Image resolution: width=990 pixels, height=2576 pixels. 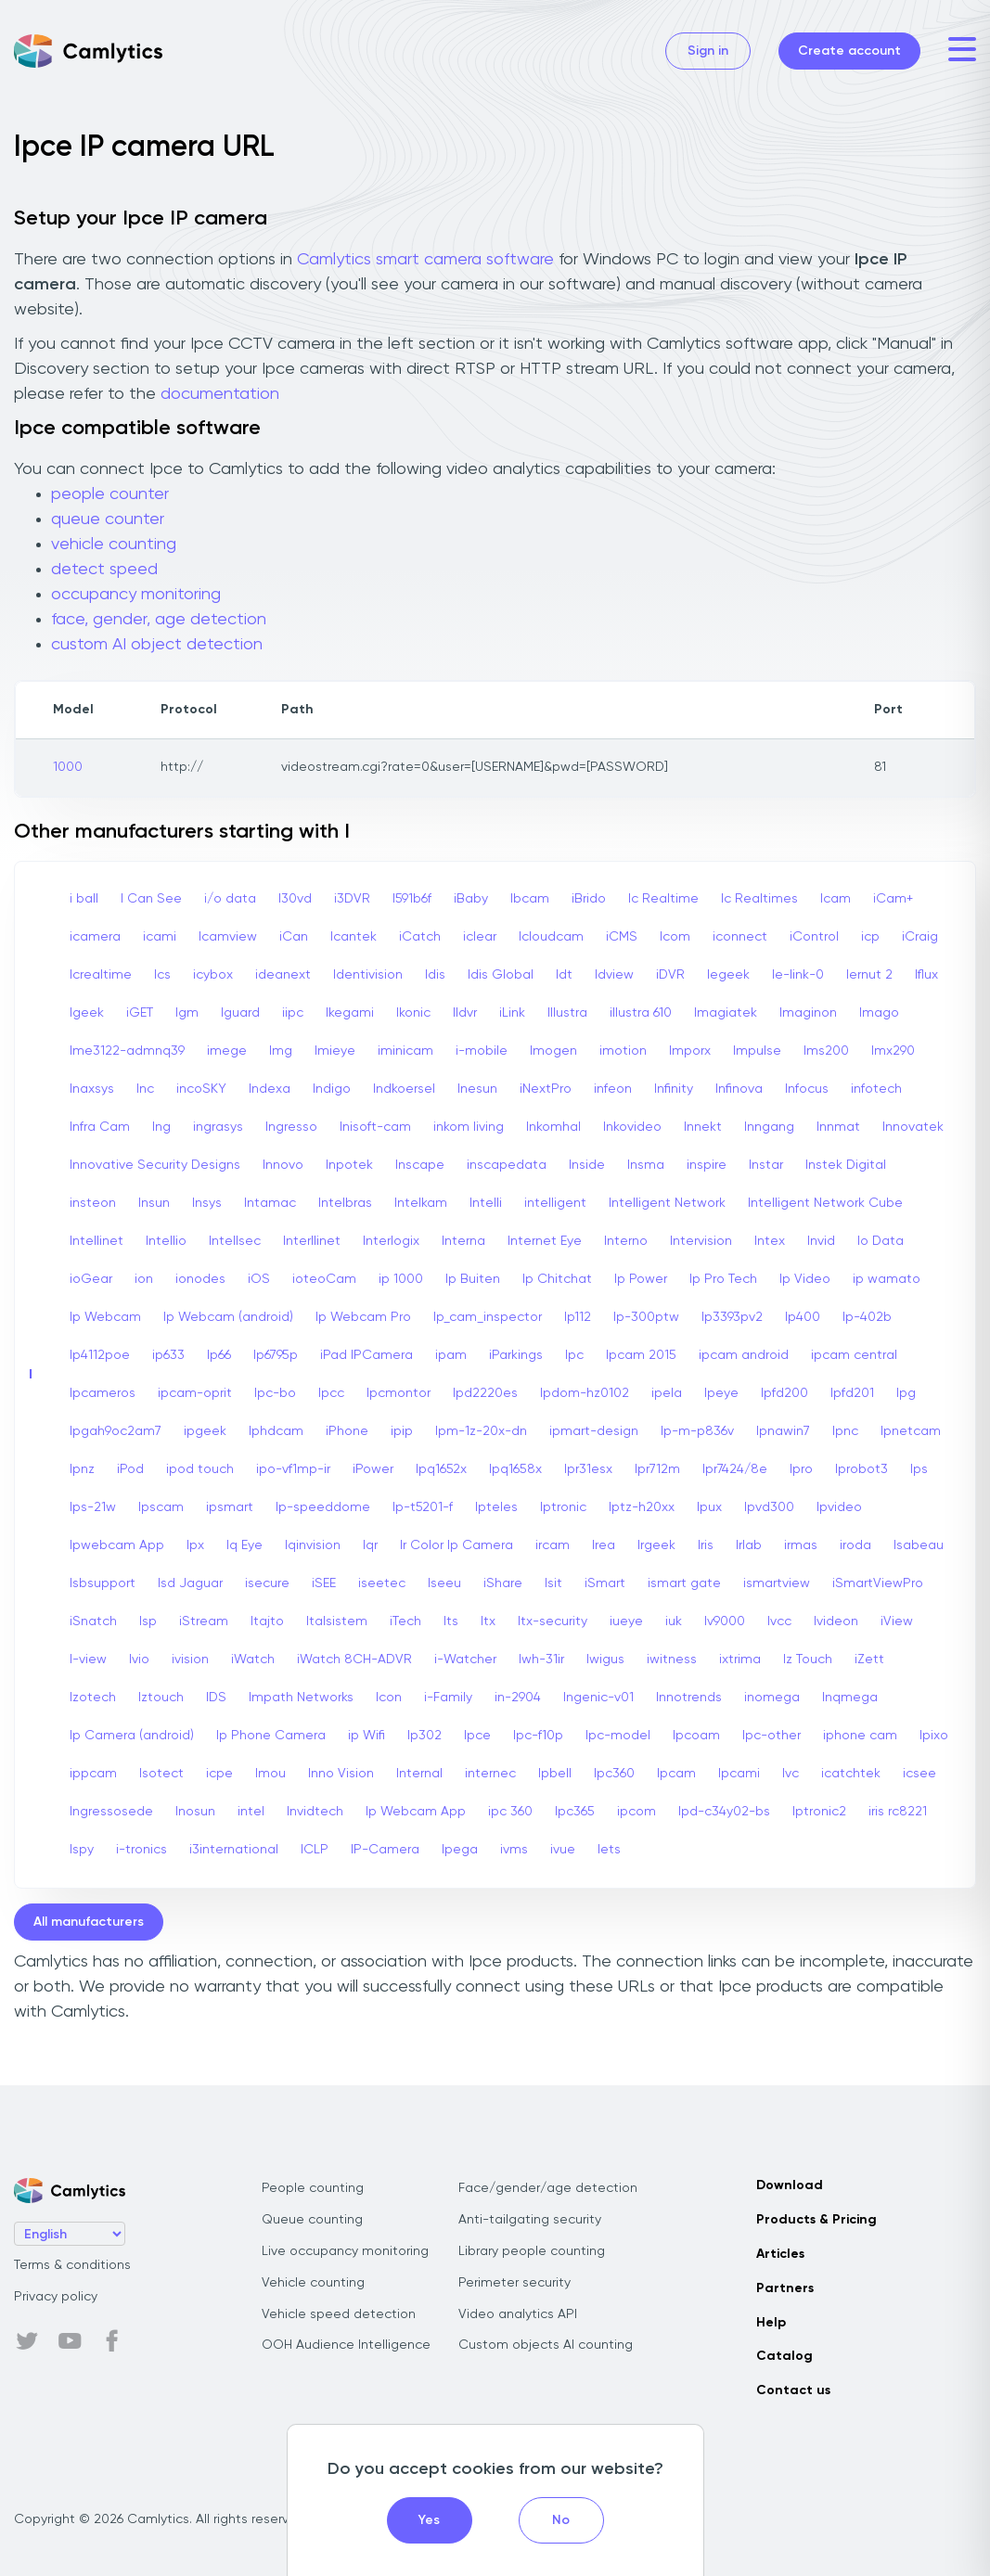 I want to click on Intellio, so click(x=166, y=1241).